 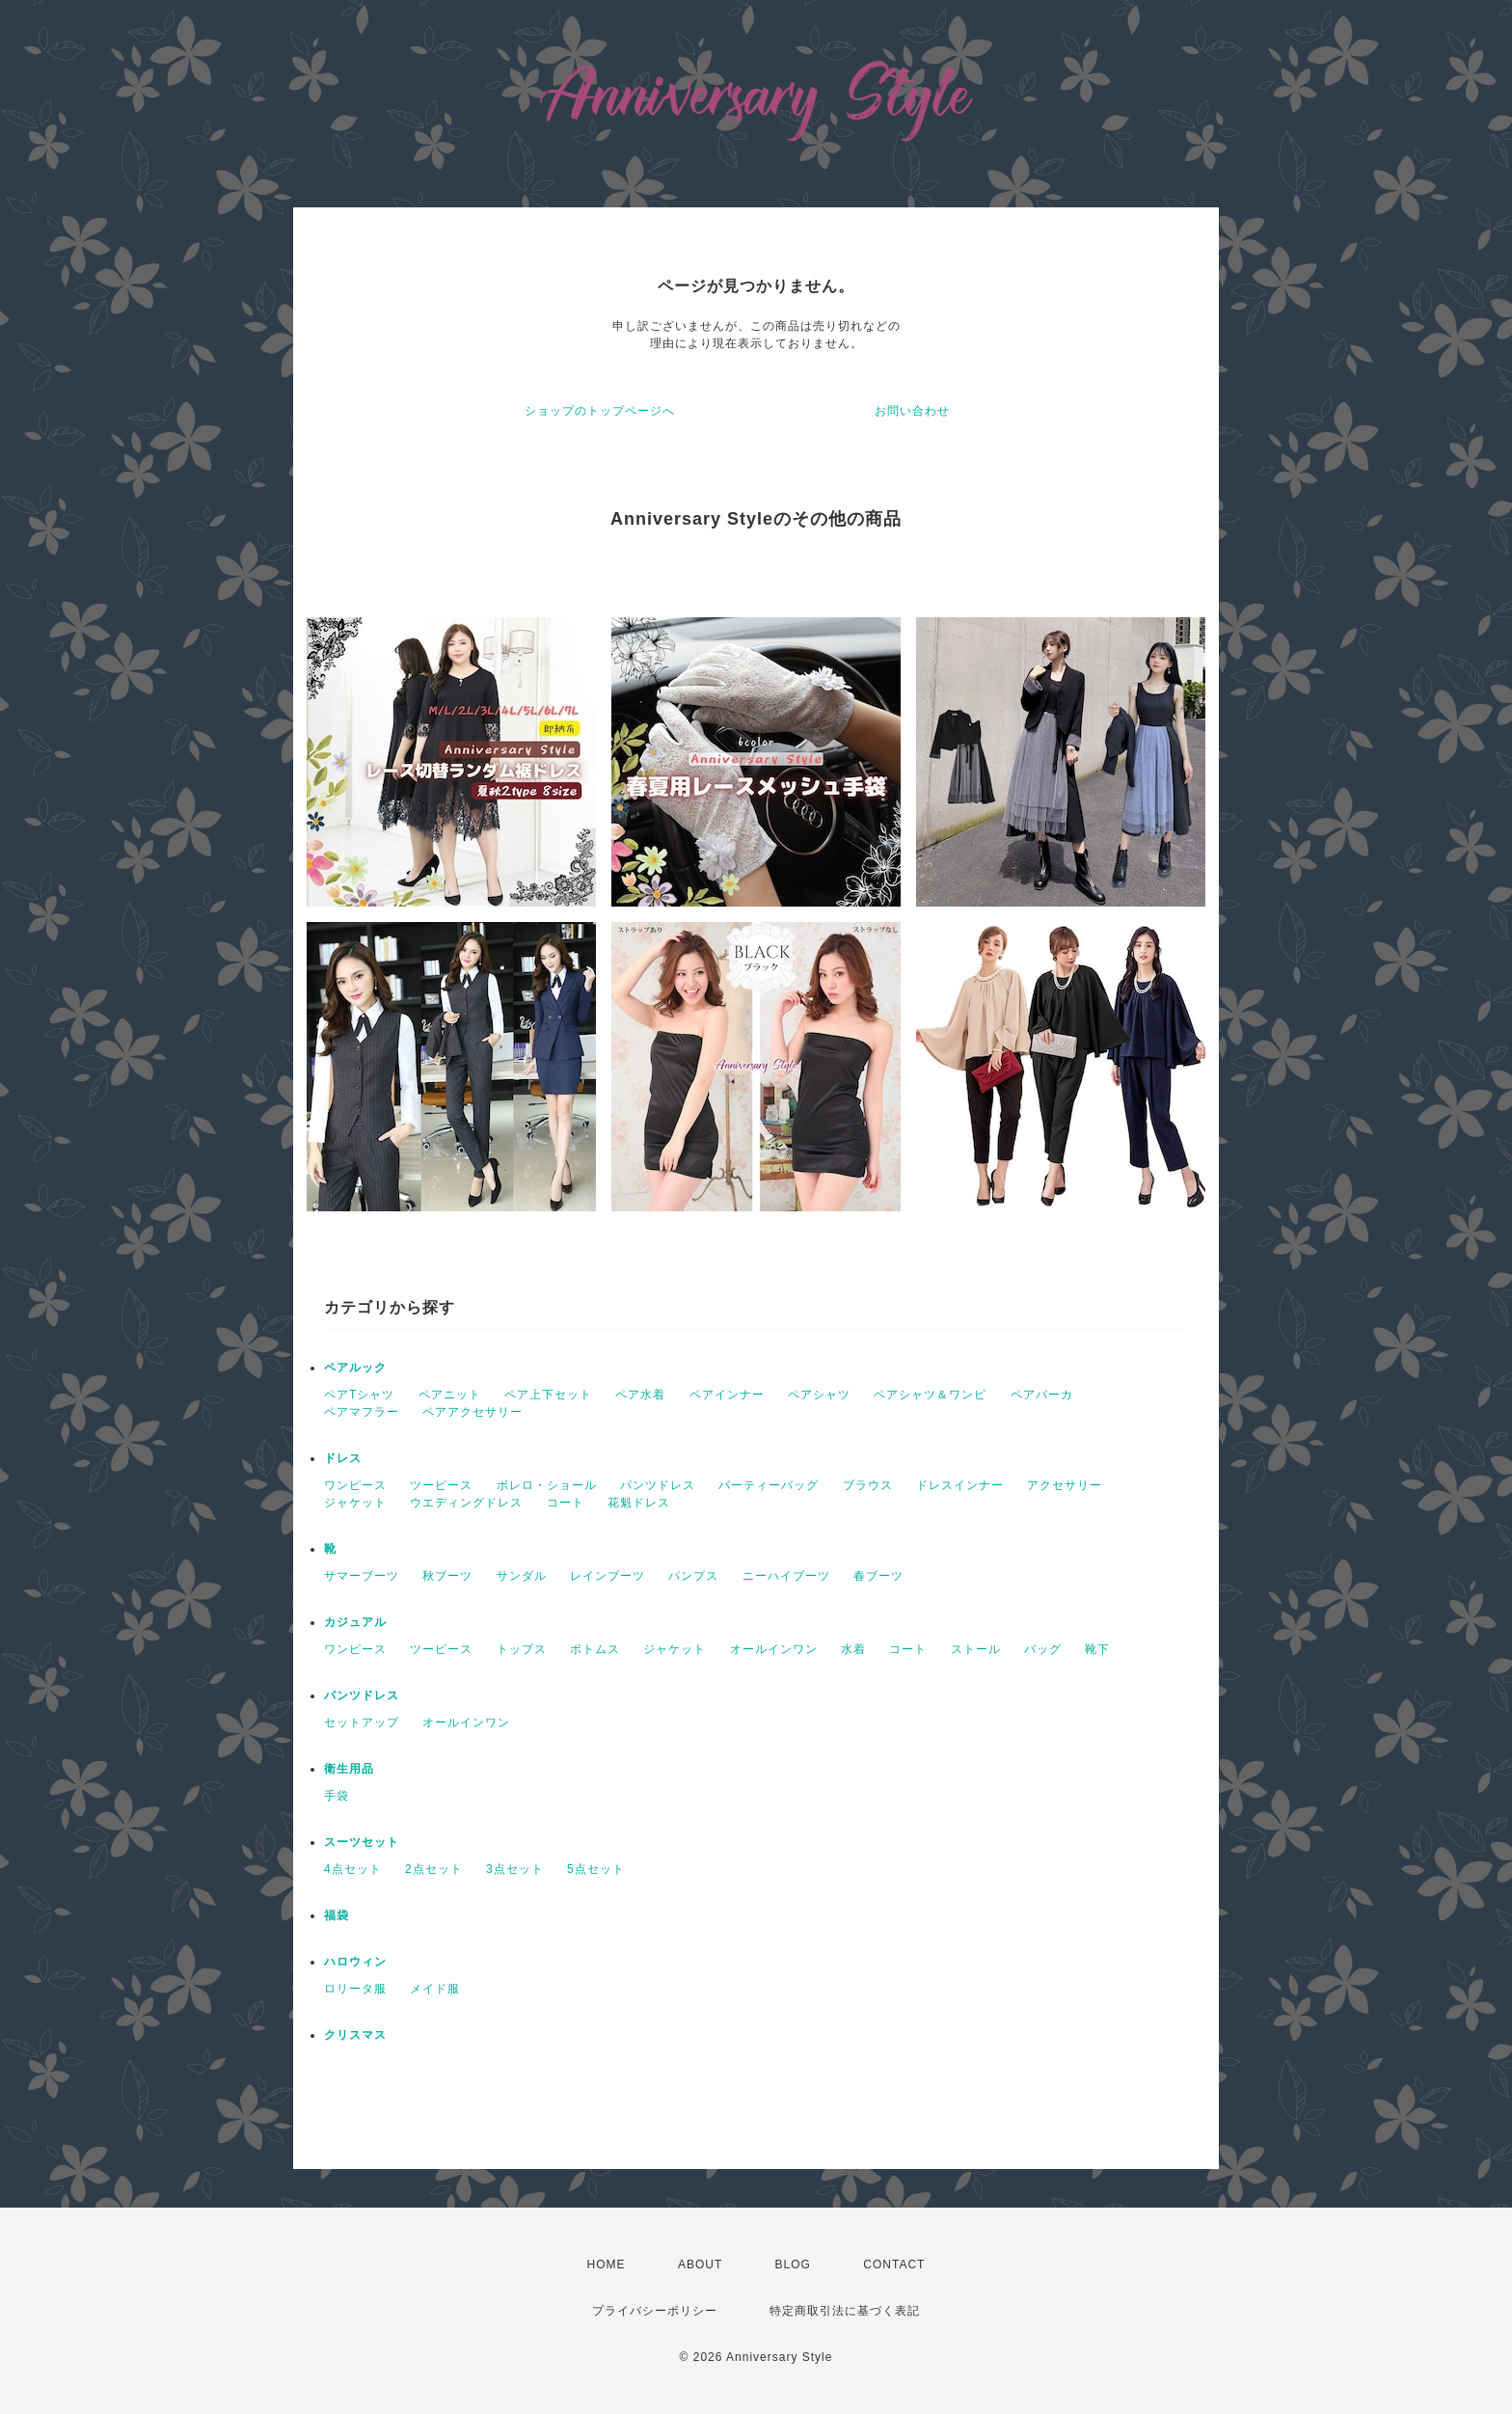 What do you see at coordinates (353, 1869) in the screenshot?
I see `4点セット` at bounding box center [353, 1869].